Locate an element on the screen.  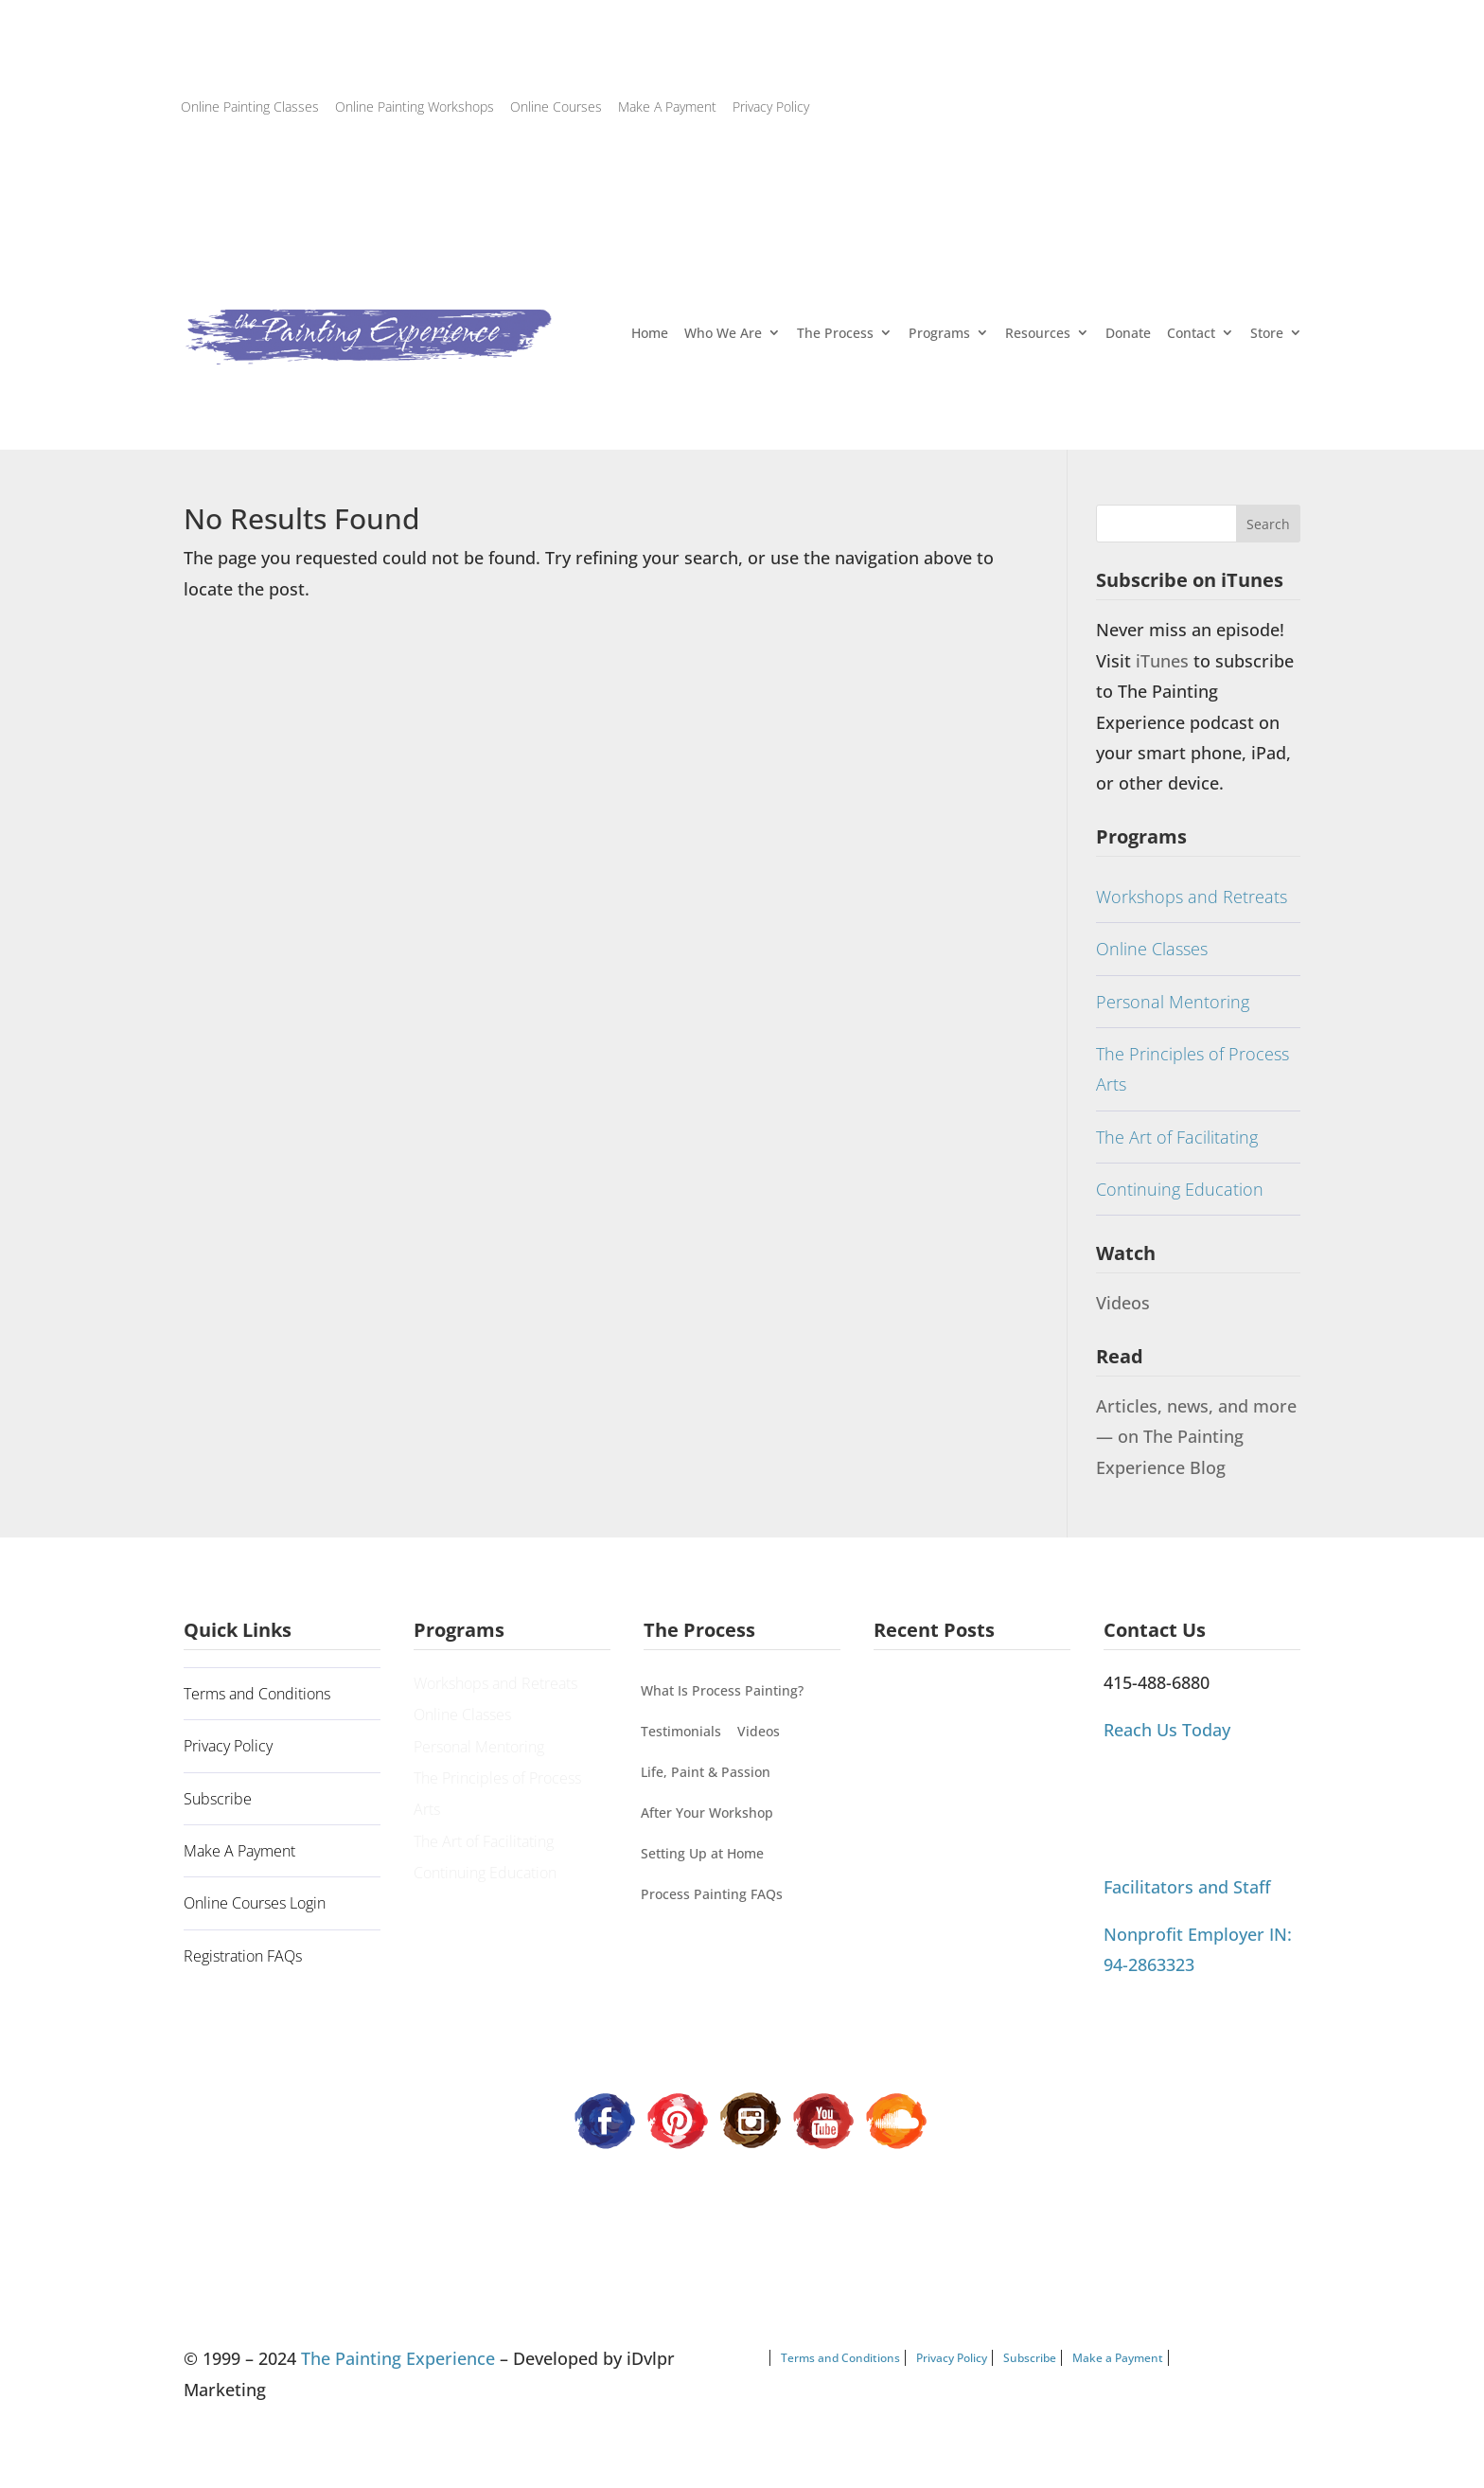
Setting Up at Home is located at coordinates (702, 1853).